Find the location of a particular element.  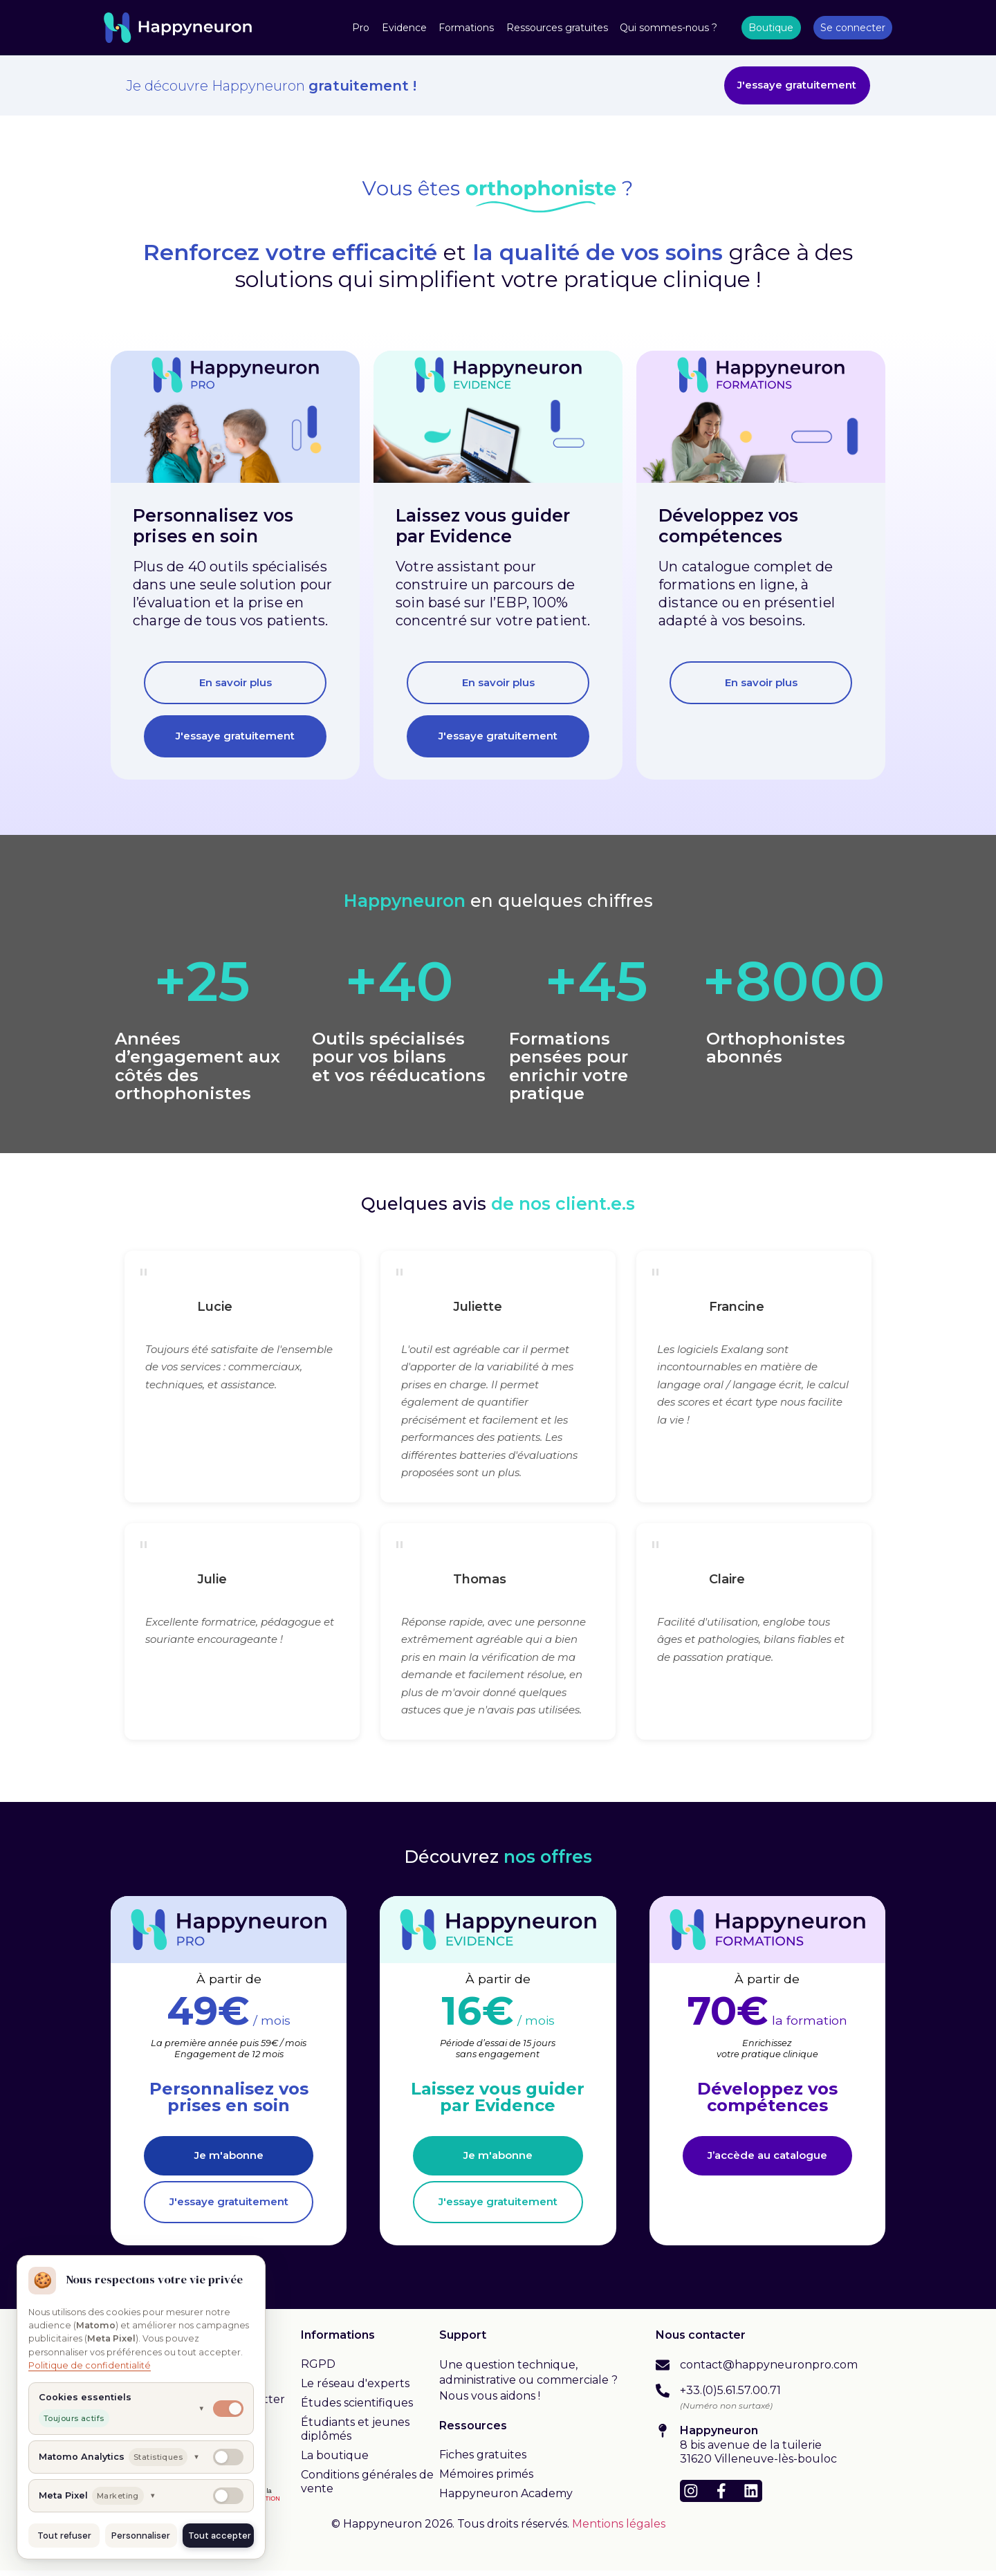

Une question technique, administrative ou commerciale ? Nous vous aidons ! is located at coordinates (528, 2386).